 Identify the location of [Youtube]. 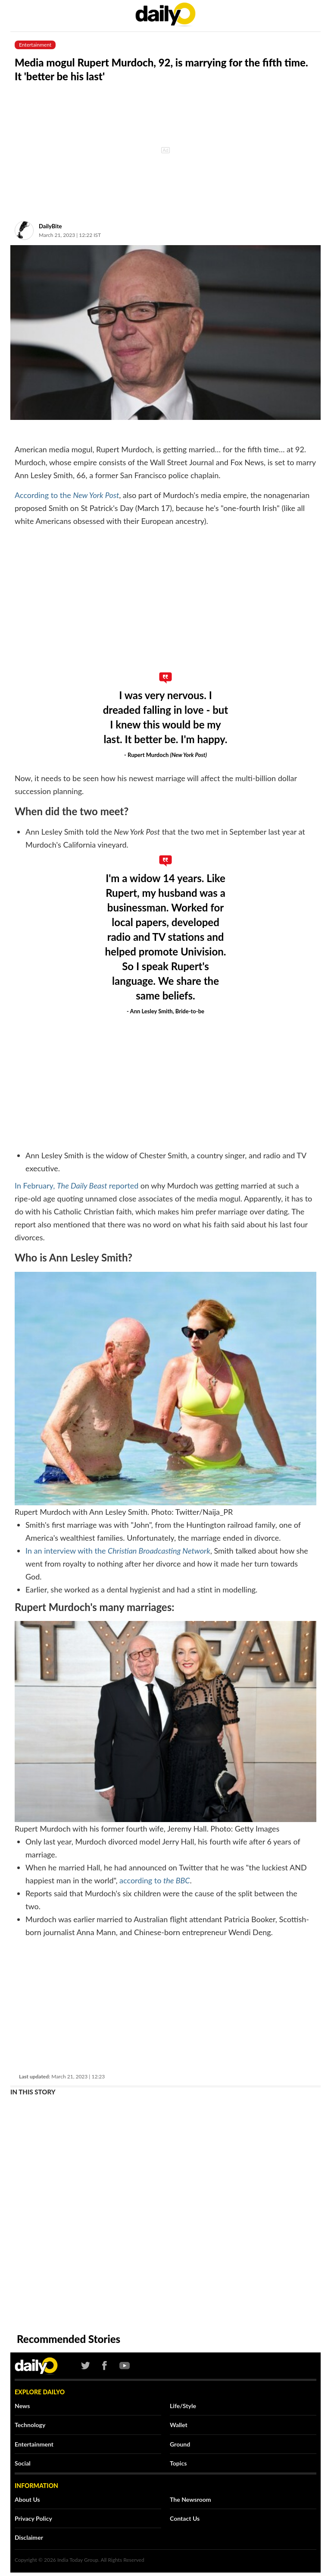
(122, 2366).